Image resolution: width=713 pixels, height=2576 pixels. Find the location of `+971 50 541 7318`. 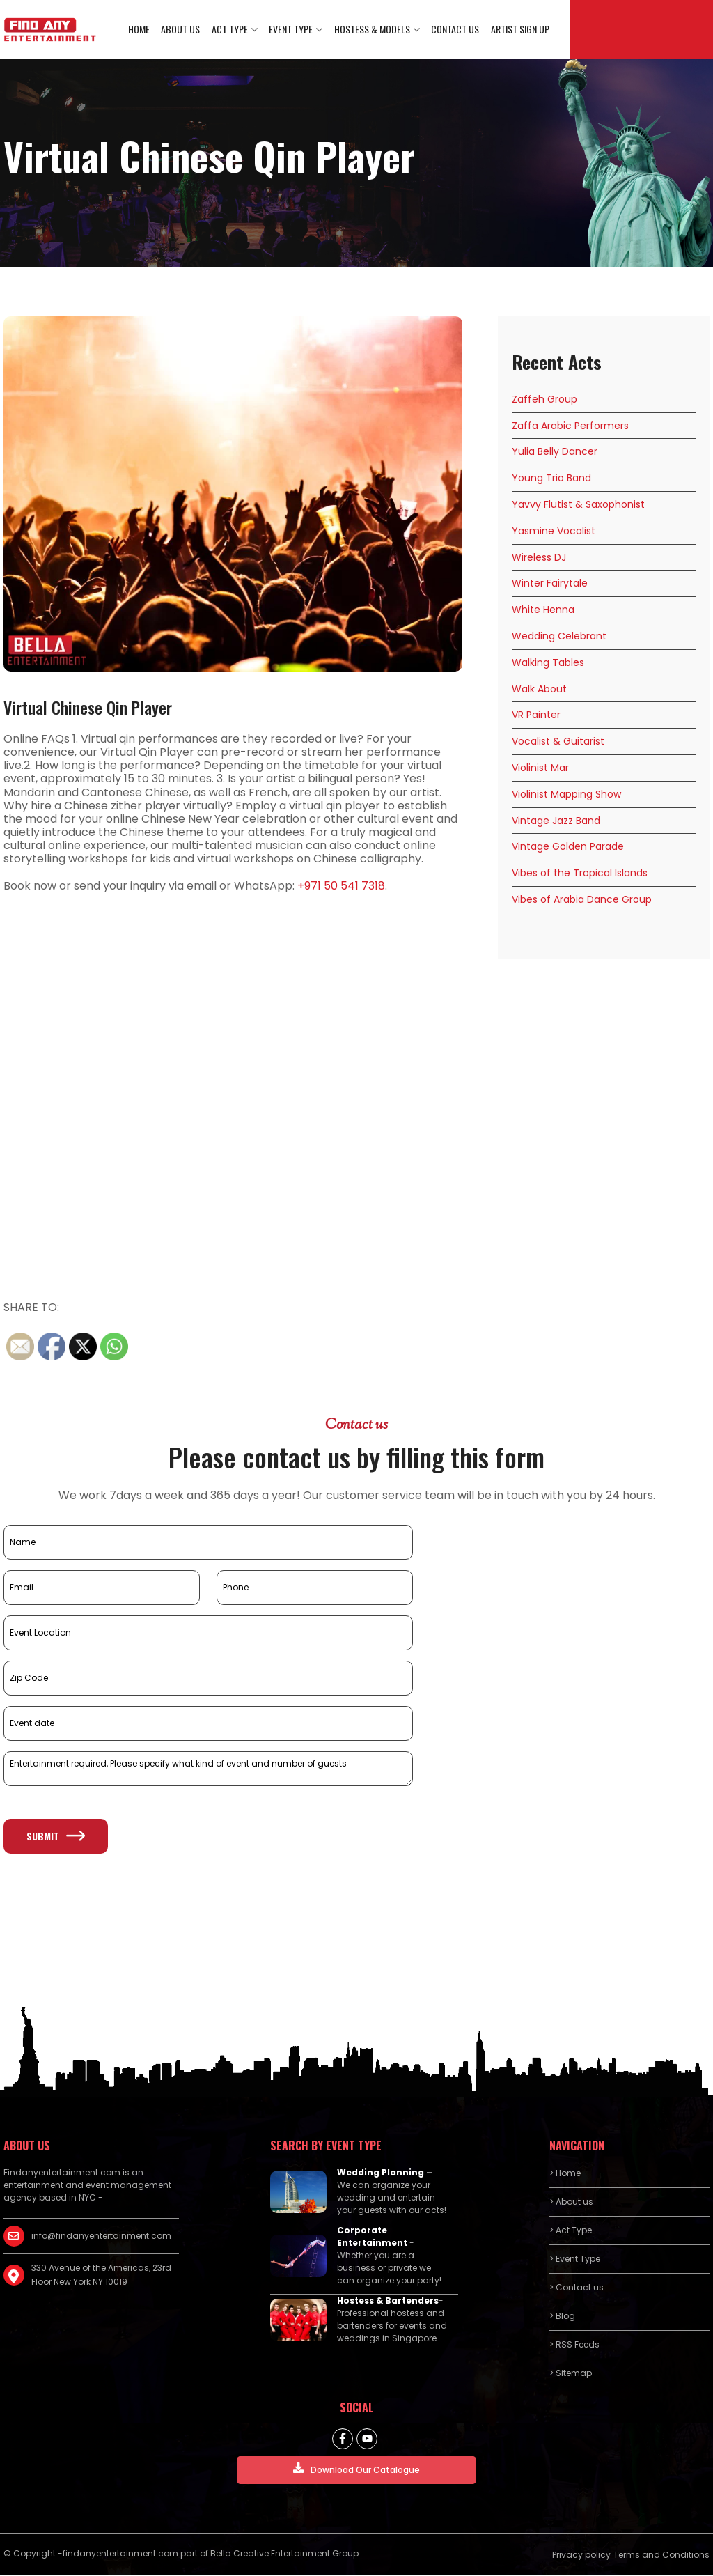

+971 50 541 7318 is located at coordinates (341, 886).